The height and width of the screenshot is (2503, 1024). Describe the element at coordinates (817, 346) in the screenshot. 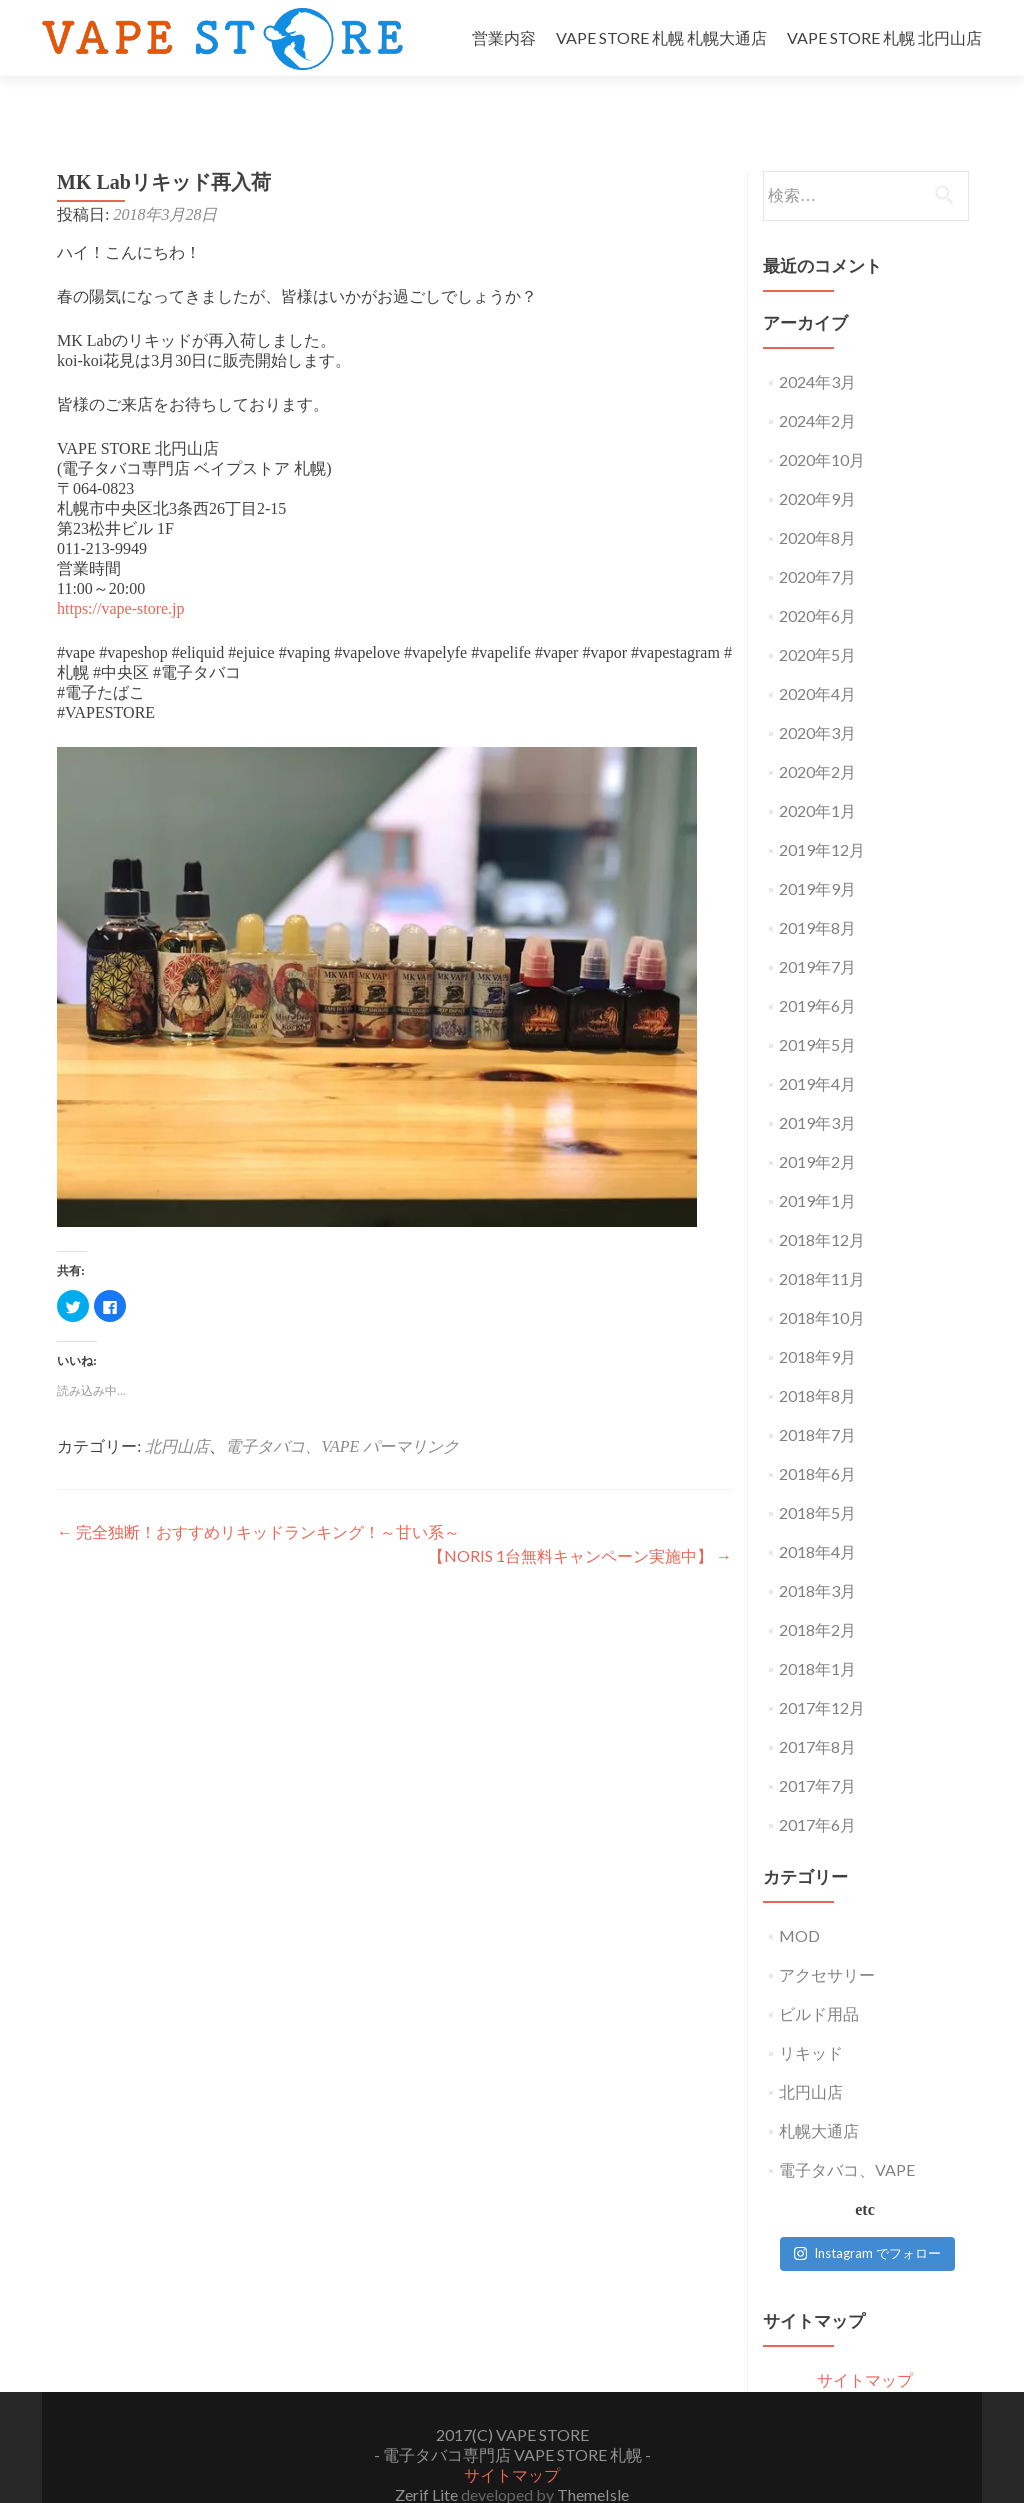

I see `2024年3月` at that location.